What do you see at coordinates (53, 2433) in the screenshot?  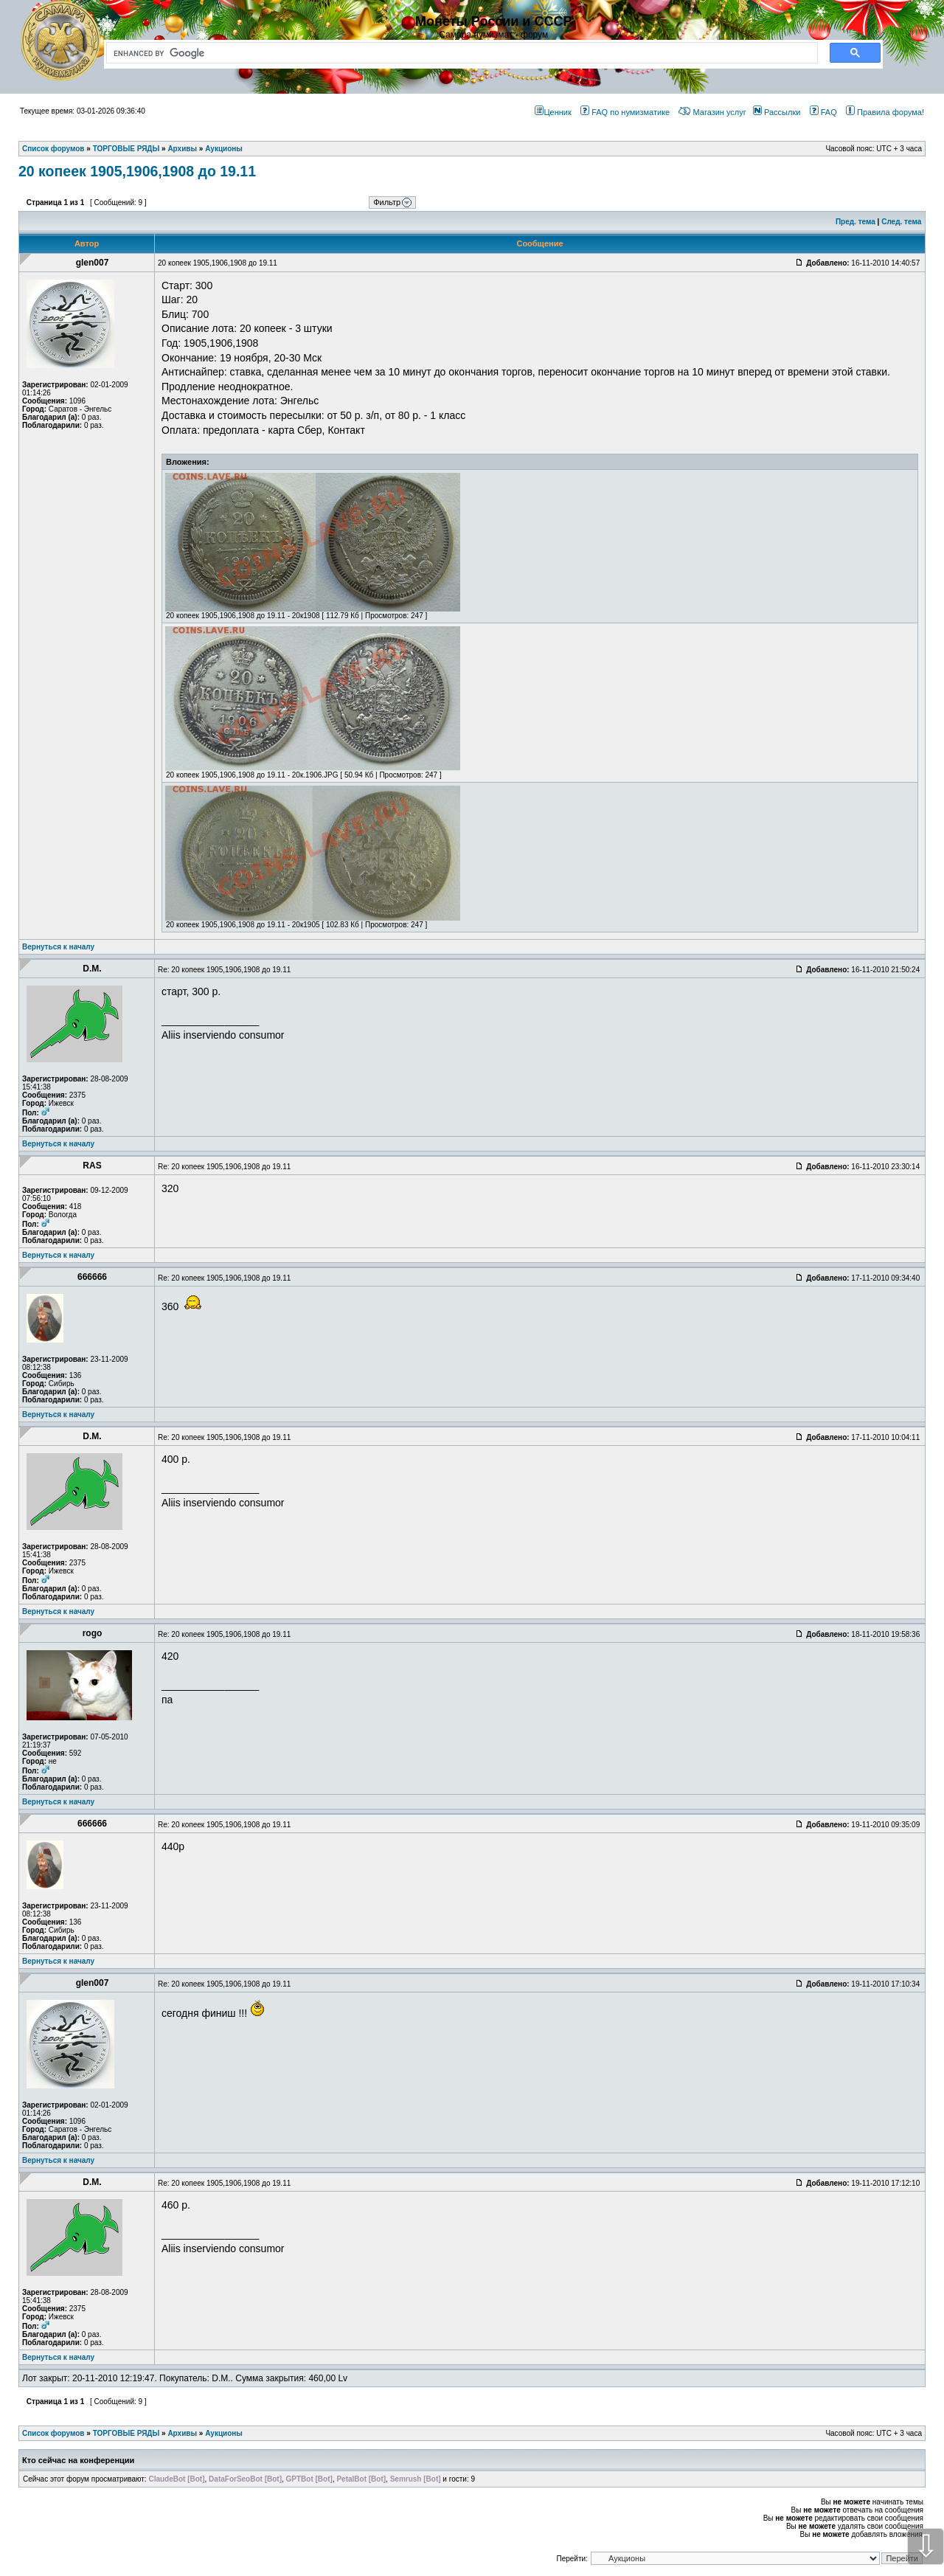 I see `Список форумов` at bounding box center [53, 2433].